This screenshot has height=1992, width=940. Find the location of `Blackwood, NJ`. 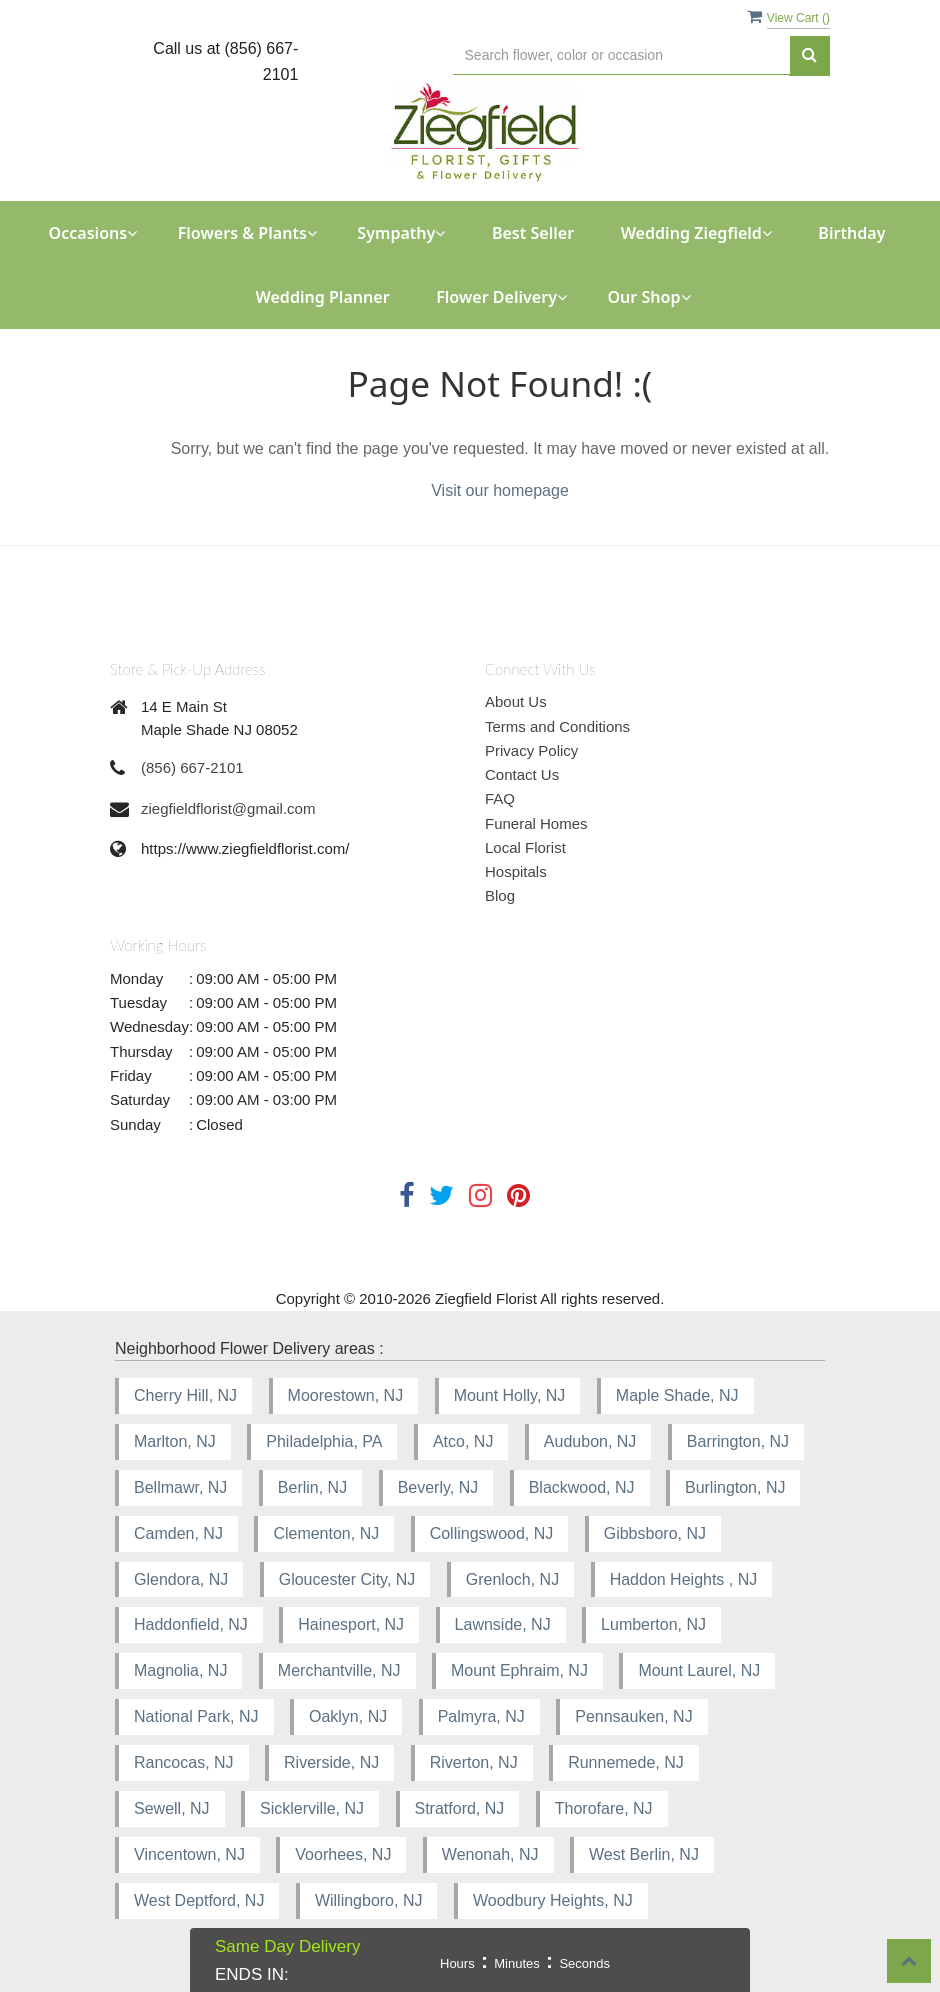

Blackwood, NJ is located at coordinates (582, 1487).